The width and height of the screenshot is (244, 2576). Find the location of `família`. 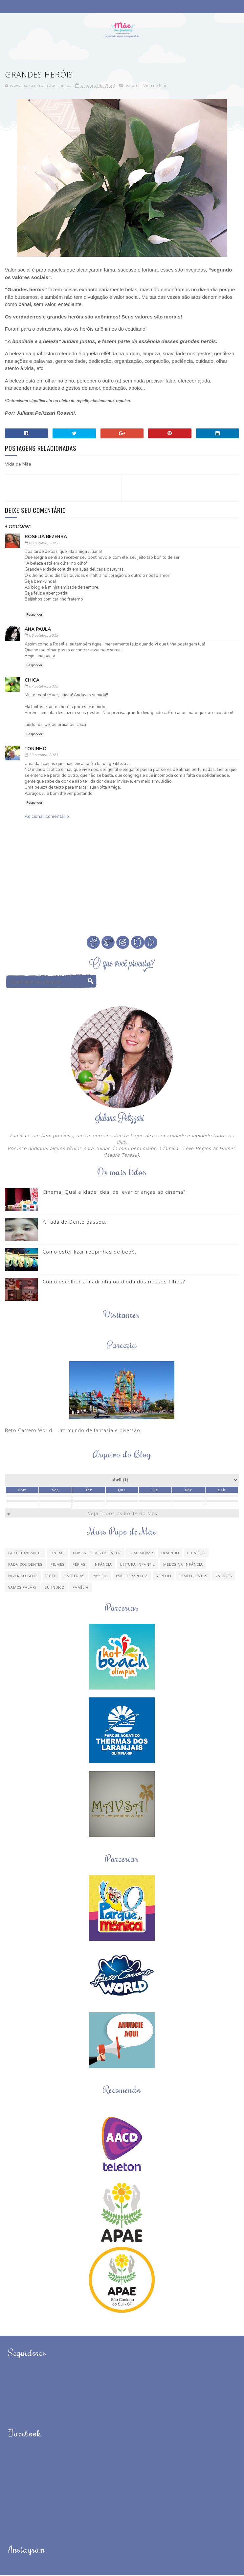

família is located at coordinates (81, 1588).